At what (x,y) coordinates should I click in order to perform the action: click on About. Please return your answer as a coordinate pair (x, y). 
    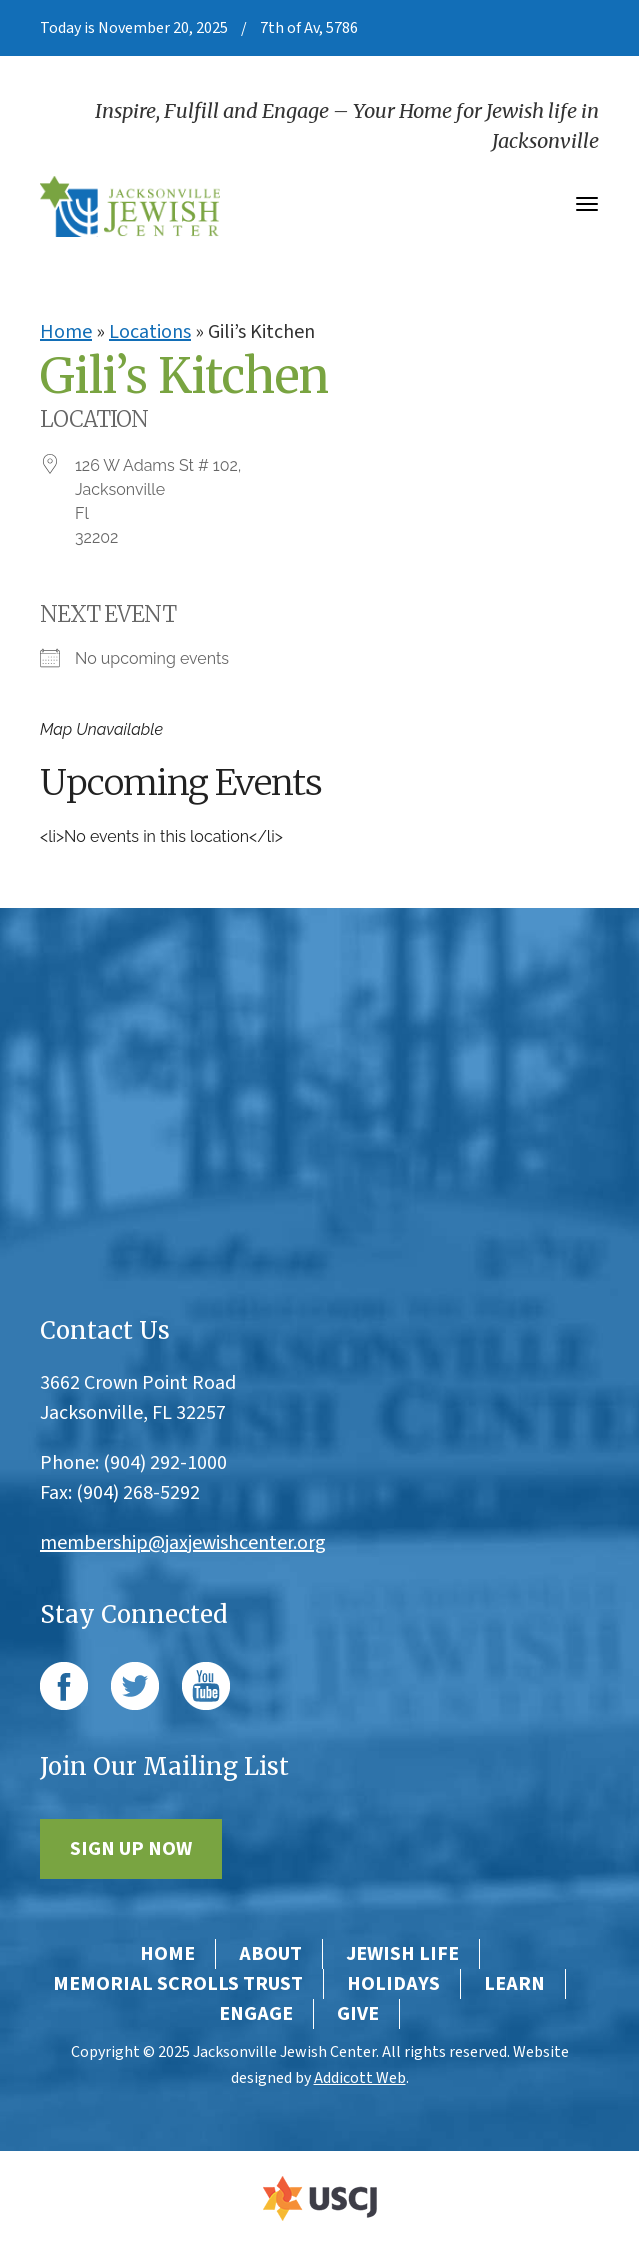
    Looking at the image, I should click on (270, 1954).